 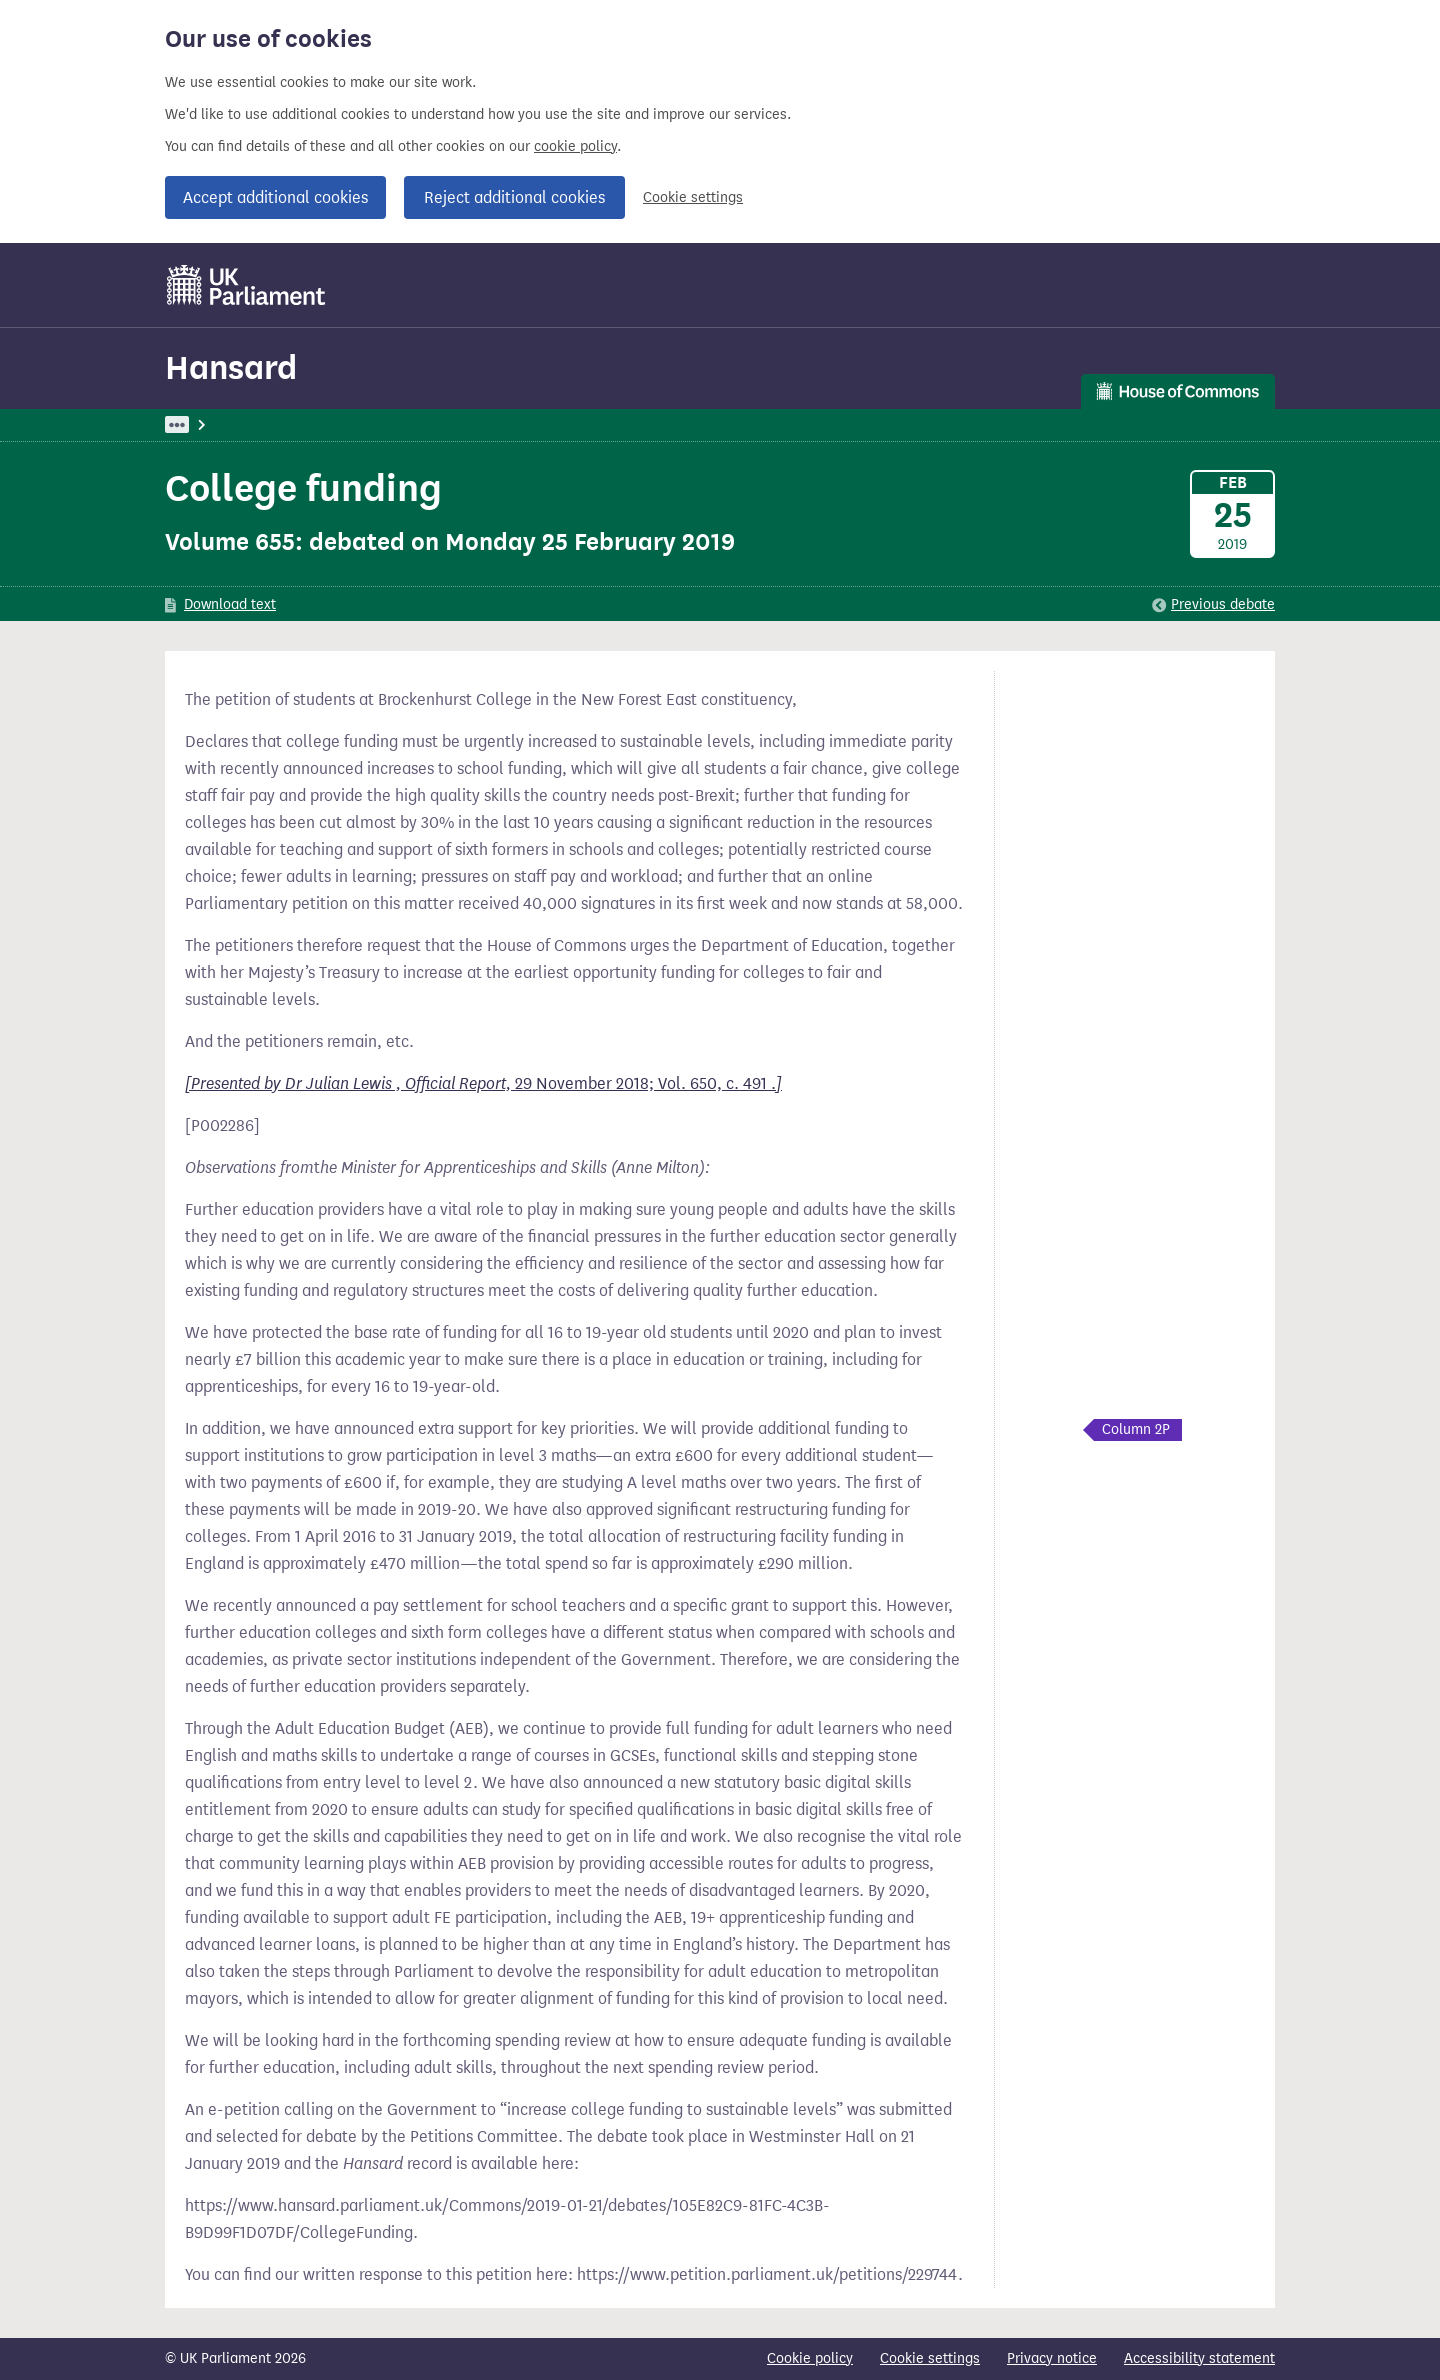 I want to click on Commons: 25 February 2019, so click(x=452, y=424).